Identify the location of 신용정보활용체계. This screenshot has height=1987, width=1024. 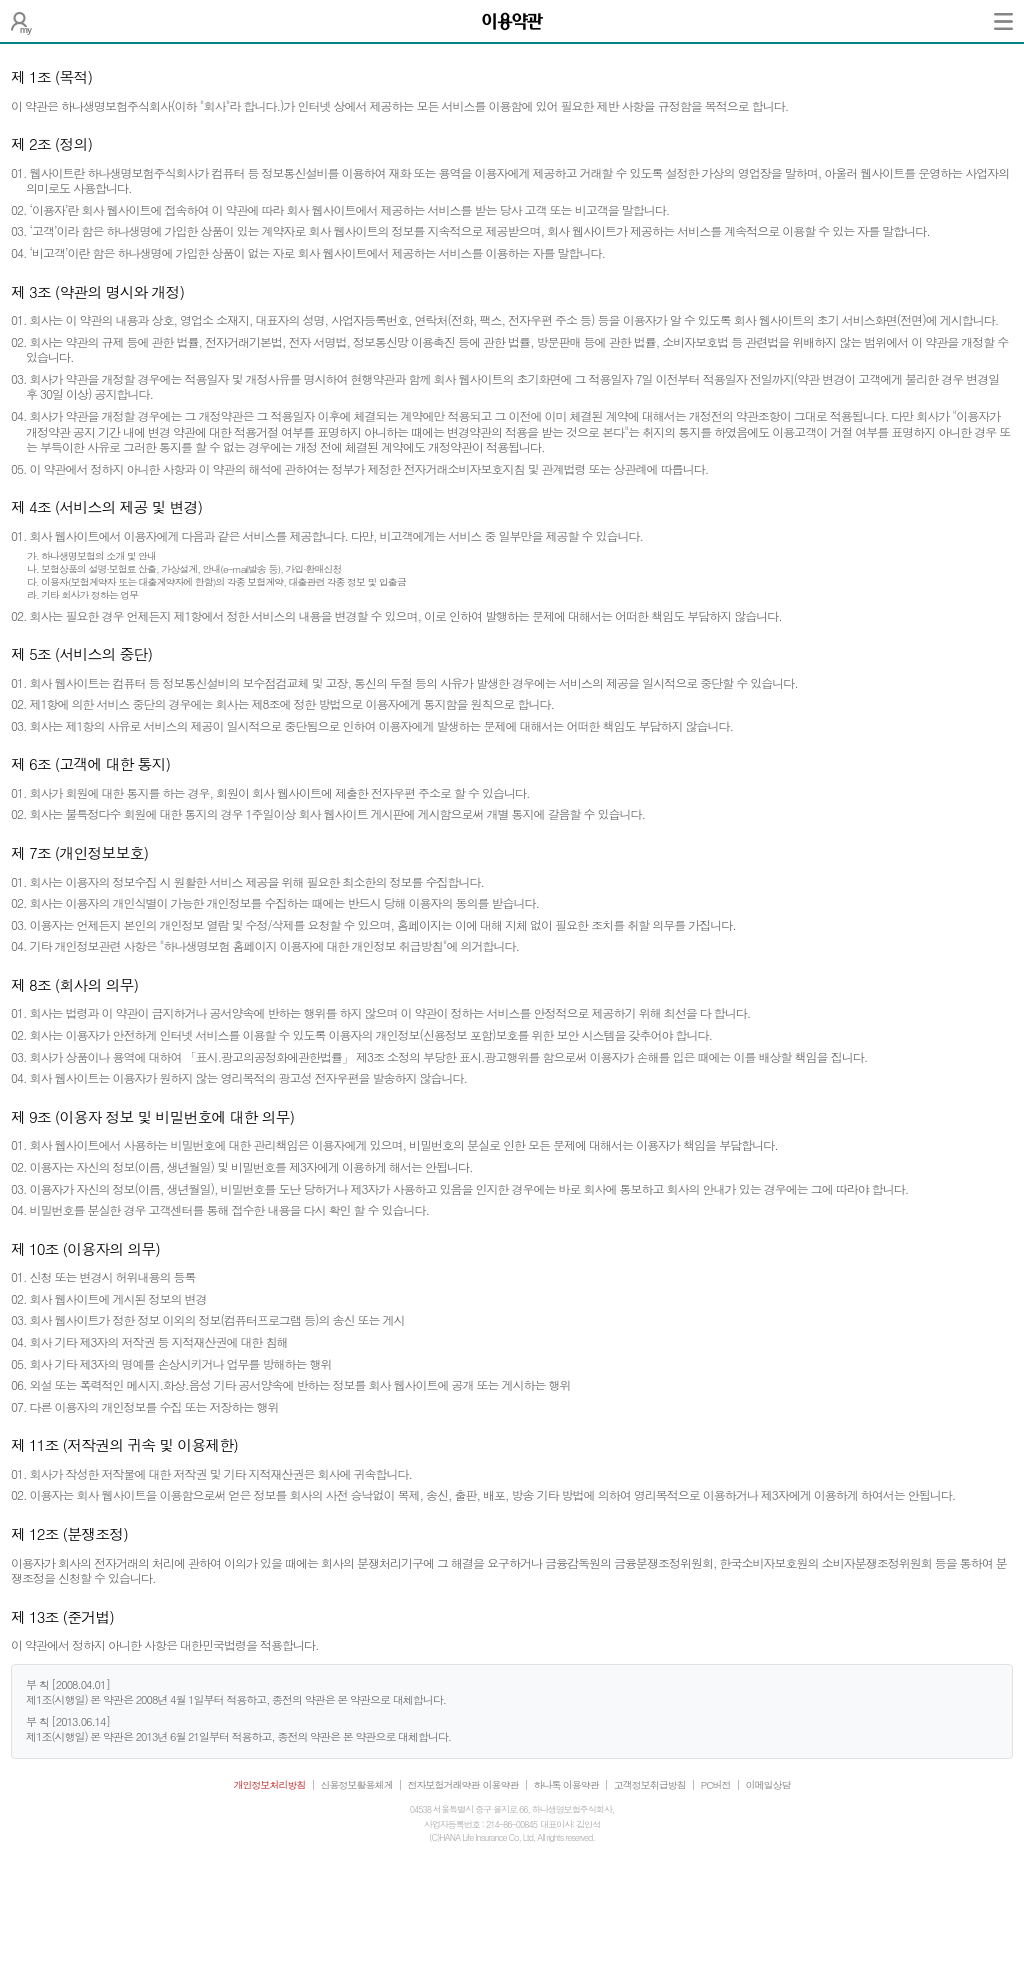
(357, 1785).